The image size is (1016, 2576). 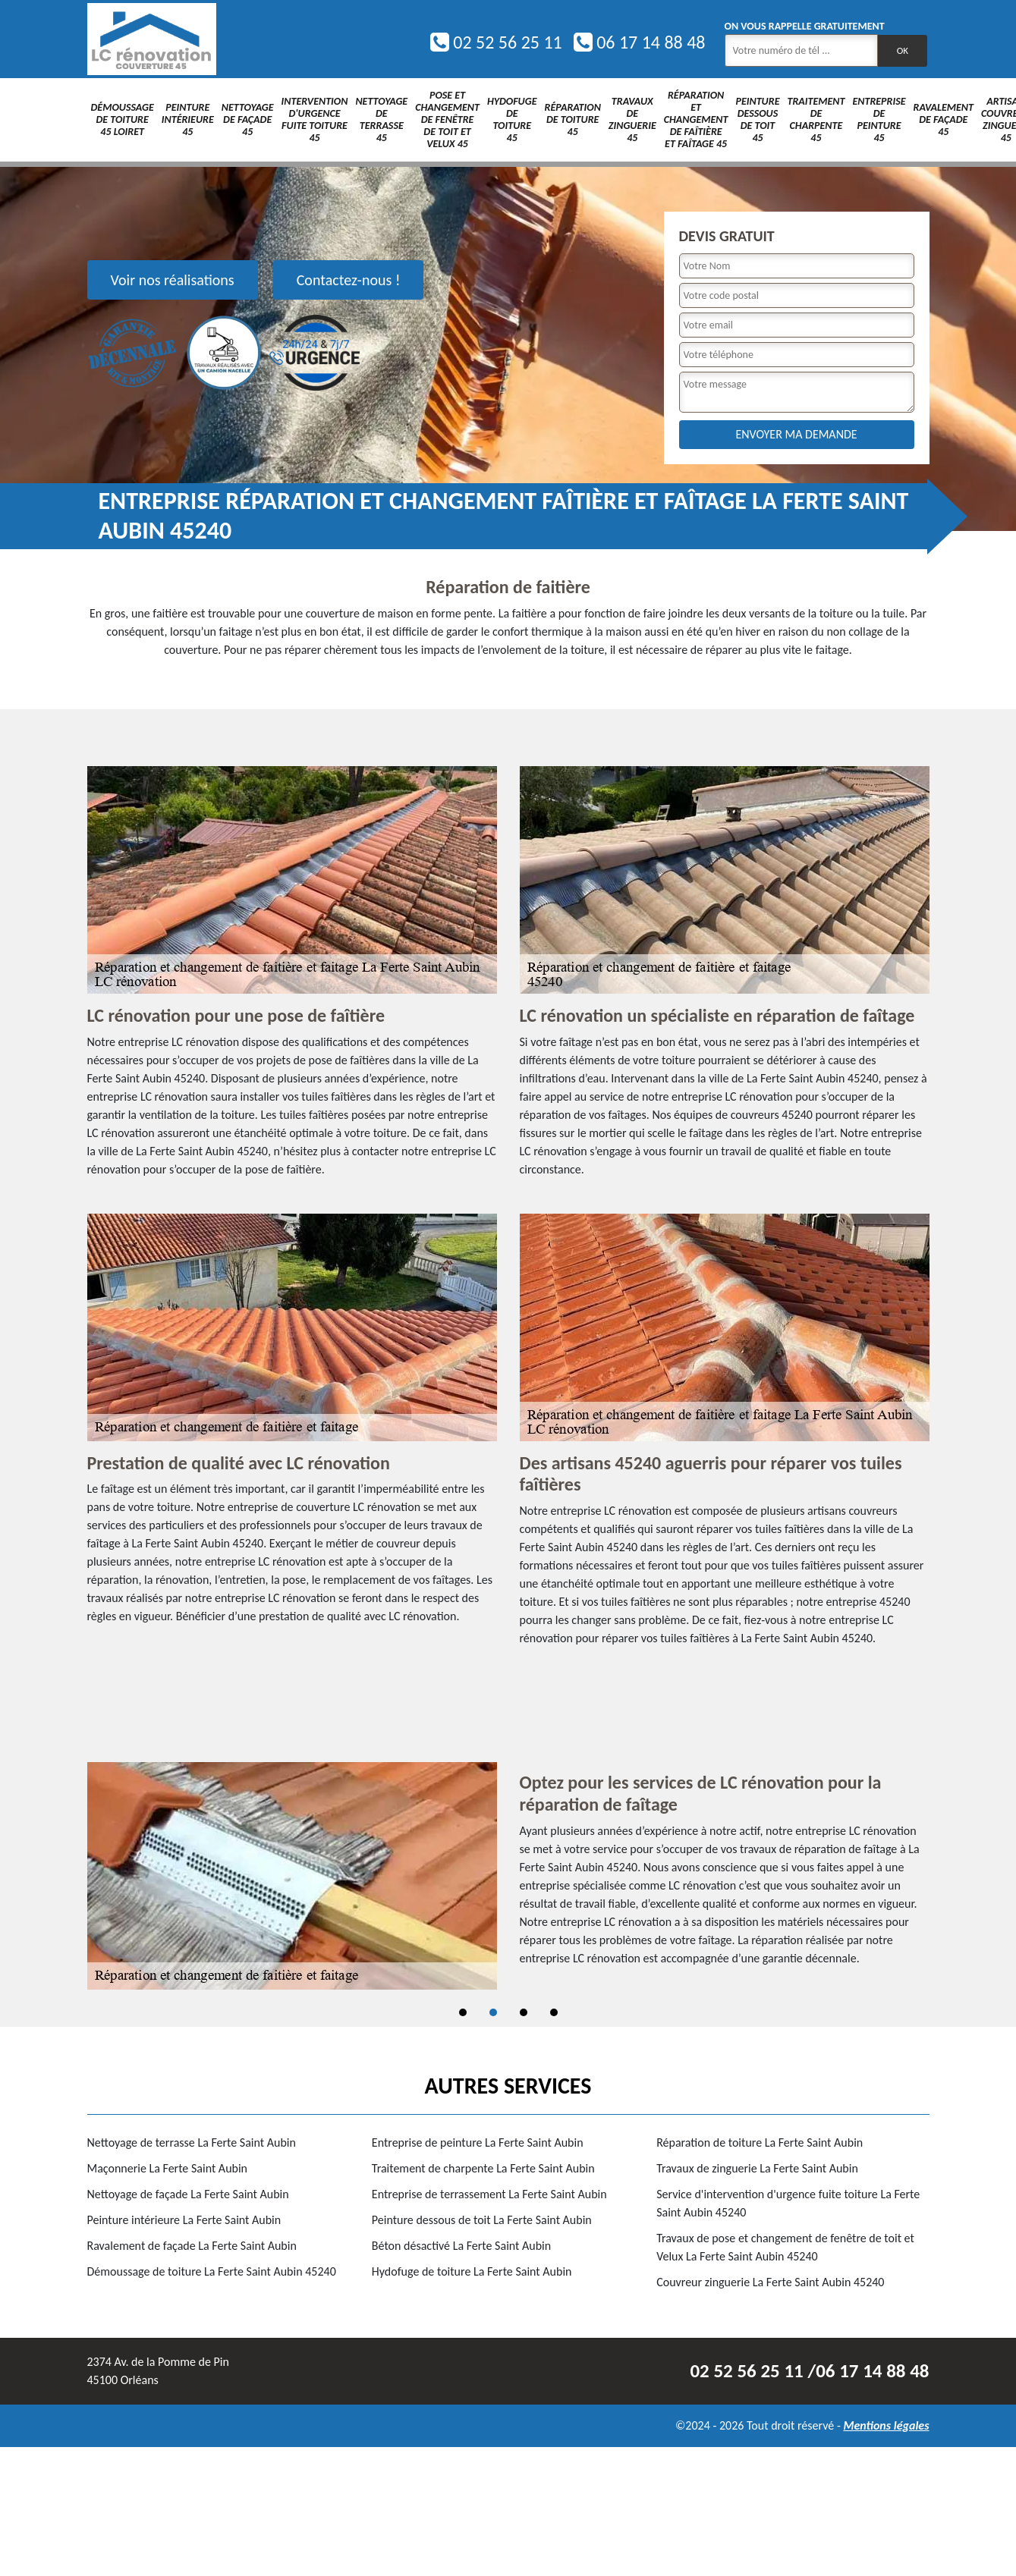 I want to click on Béton désactivé La Ferte Saint Aubin, so click(x=461, y=2245).